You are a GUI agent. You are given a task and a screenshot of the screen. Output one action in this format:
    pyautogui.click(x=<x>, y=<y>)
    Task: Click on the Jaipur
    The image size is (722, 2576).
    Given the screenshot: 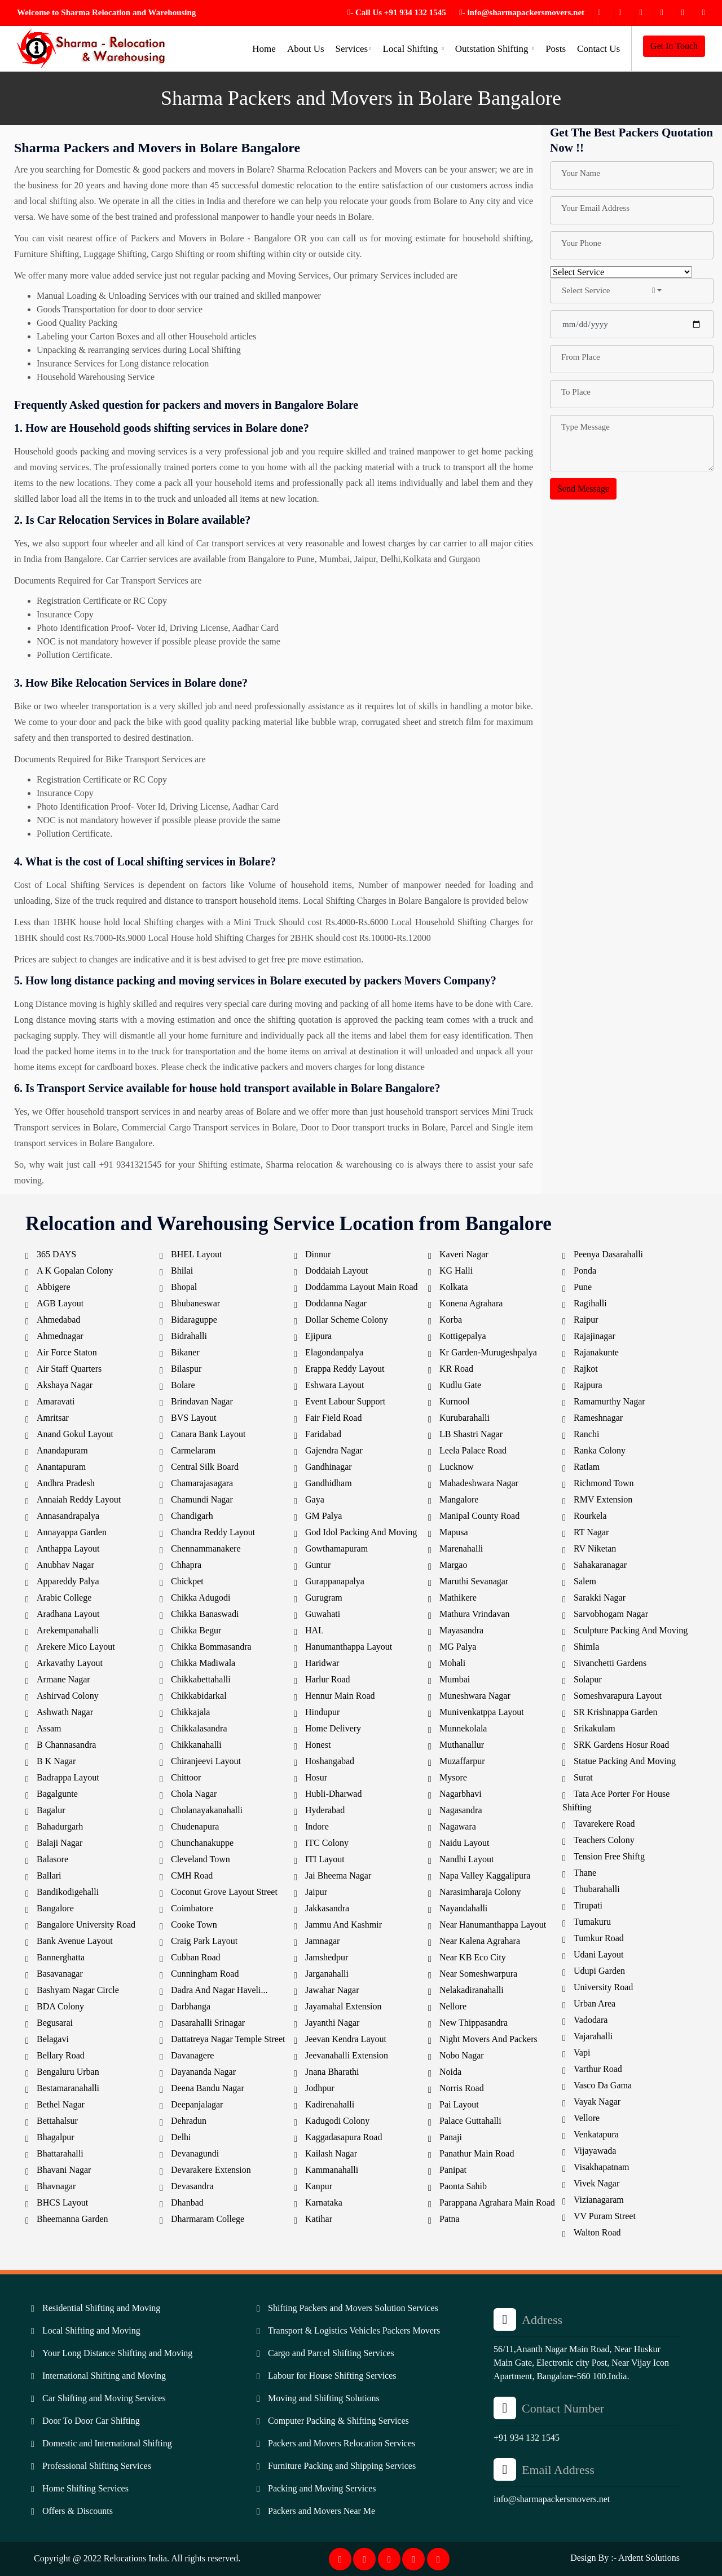 What is the action you would take?
    pyautogui.click(x=316, y=1892)
    